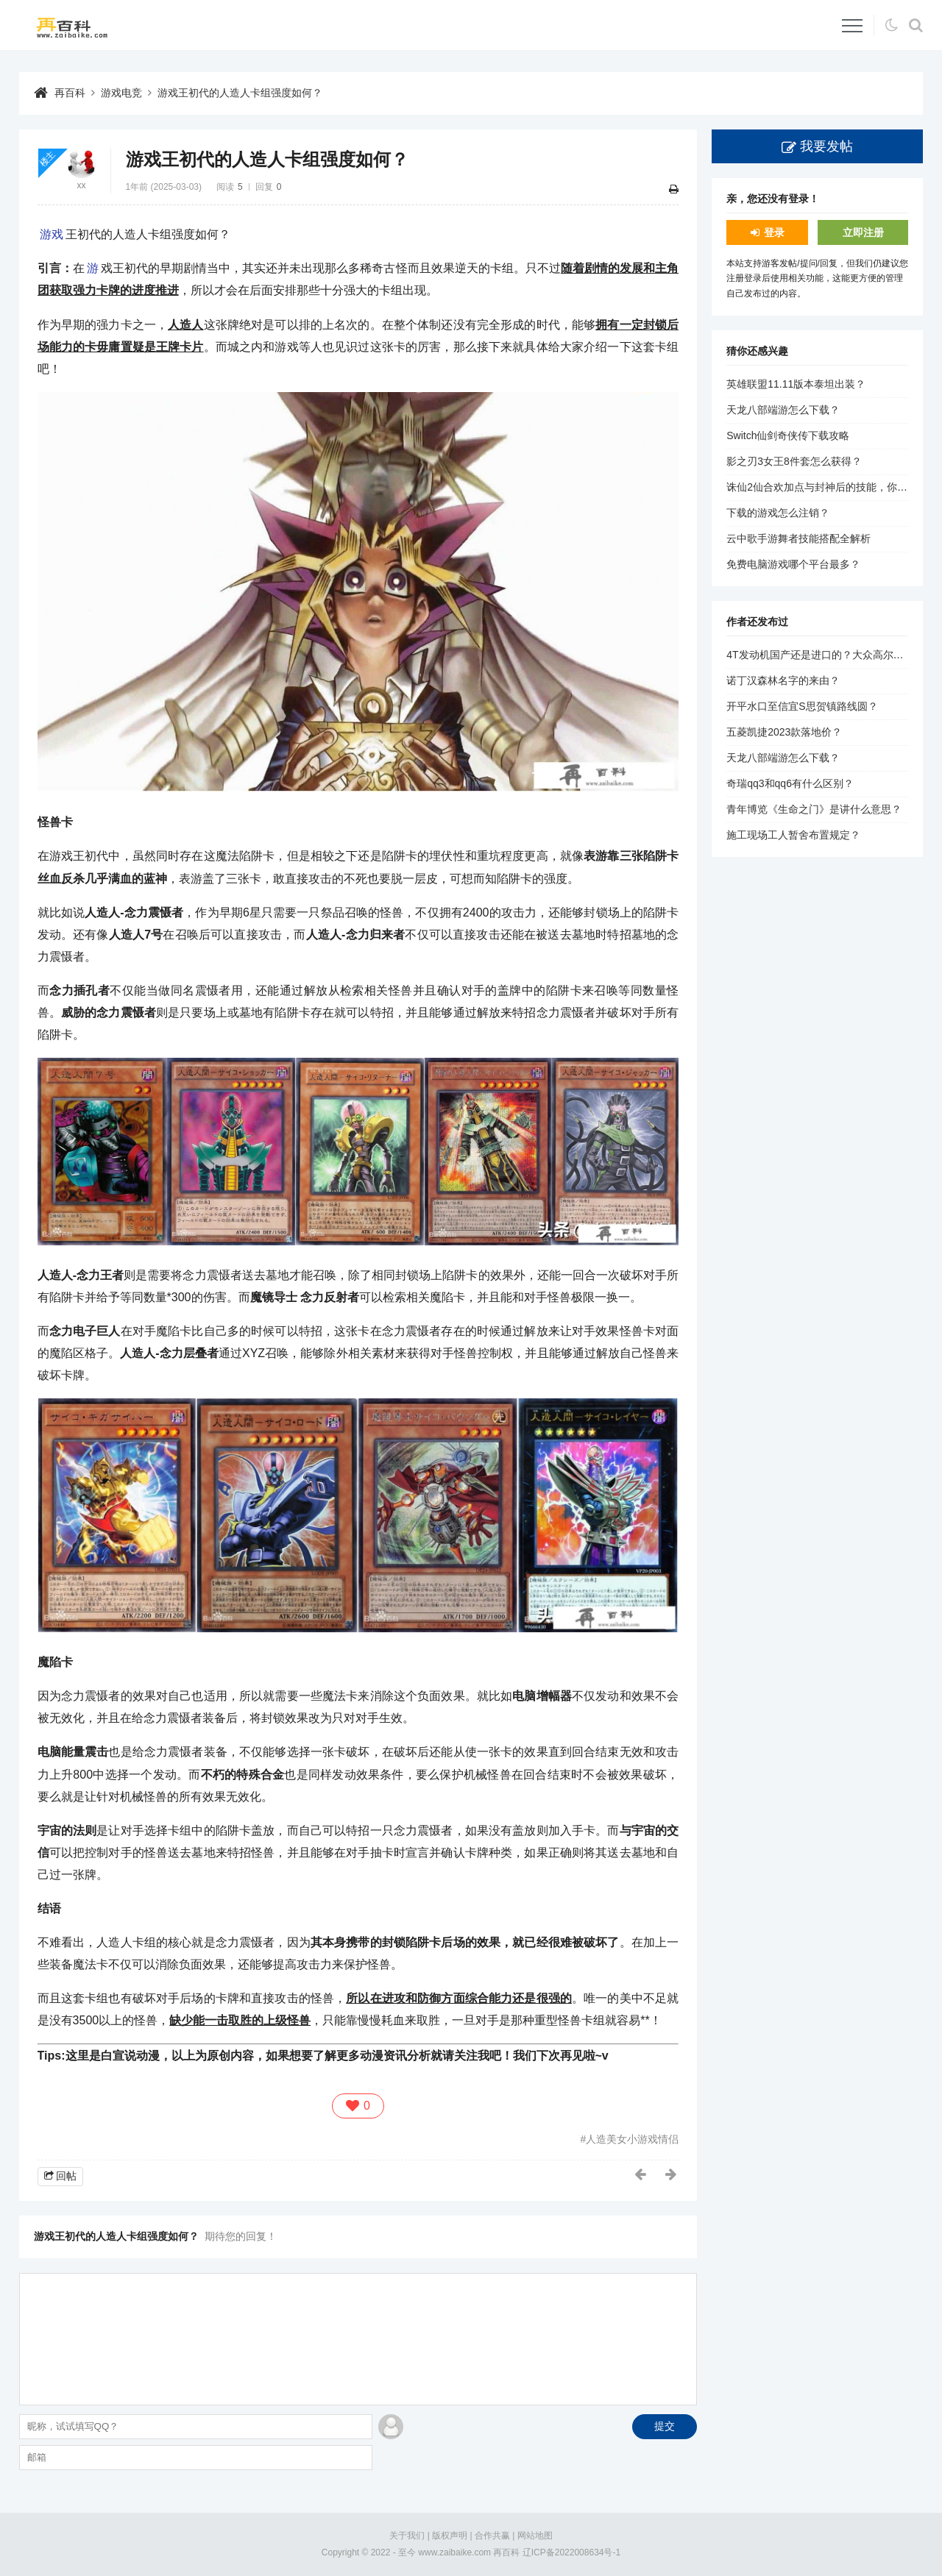 This screenshot has height=2576, width=942. What do you see at coordinates (814, 809) in the screenshot?
I see `青年博览《生命之门》是讲什么意思？` at bounding box center [814, 809].